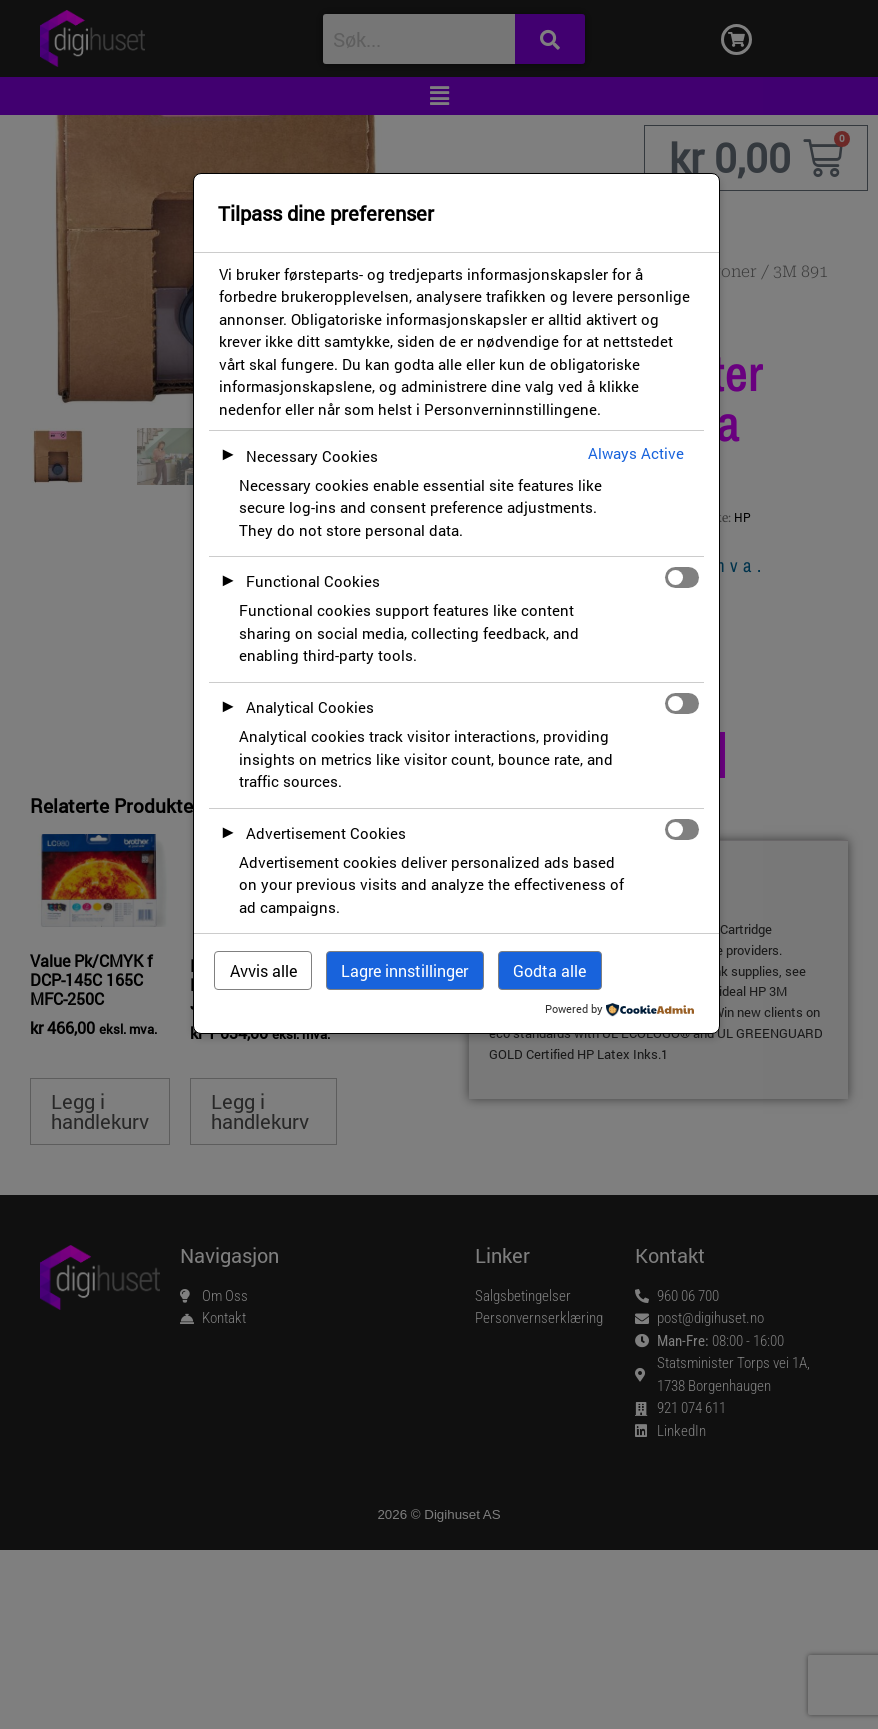  Describe the element at coordinates (636, 453) in the screenshot. I see `Always Active` at that location.